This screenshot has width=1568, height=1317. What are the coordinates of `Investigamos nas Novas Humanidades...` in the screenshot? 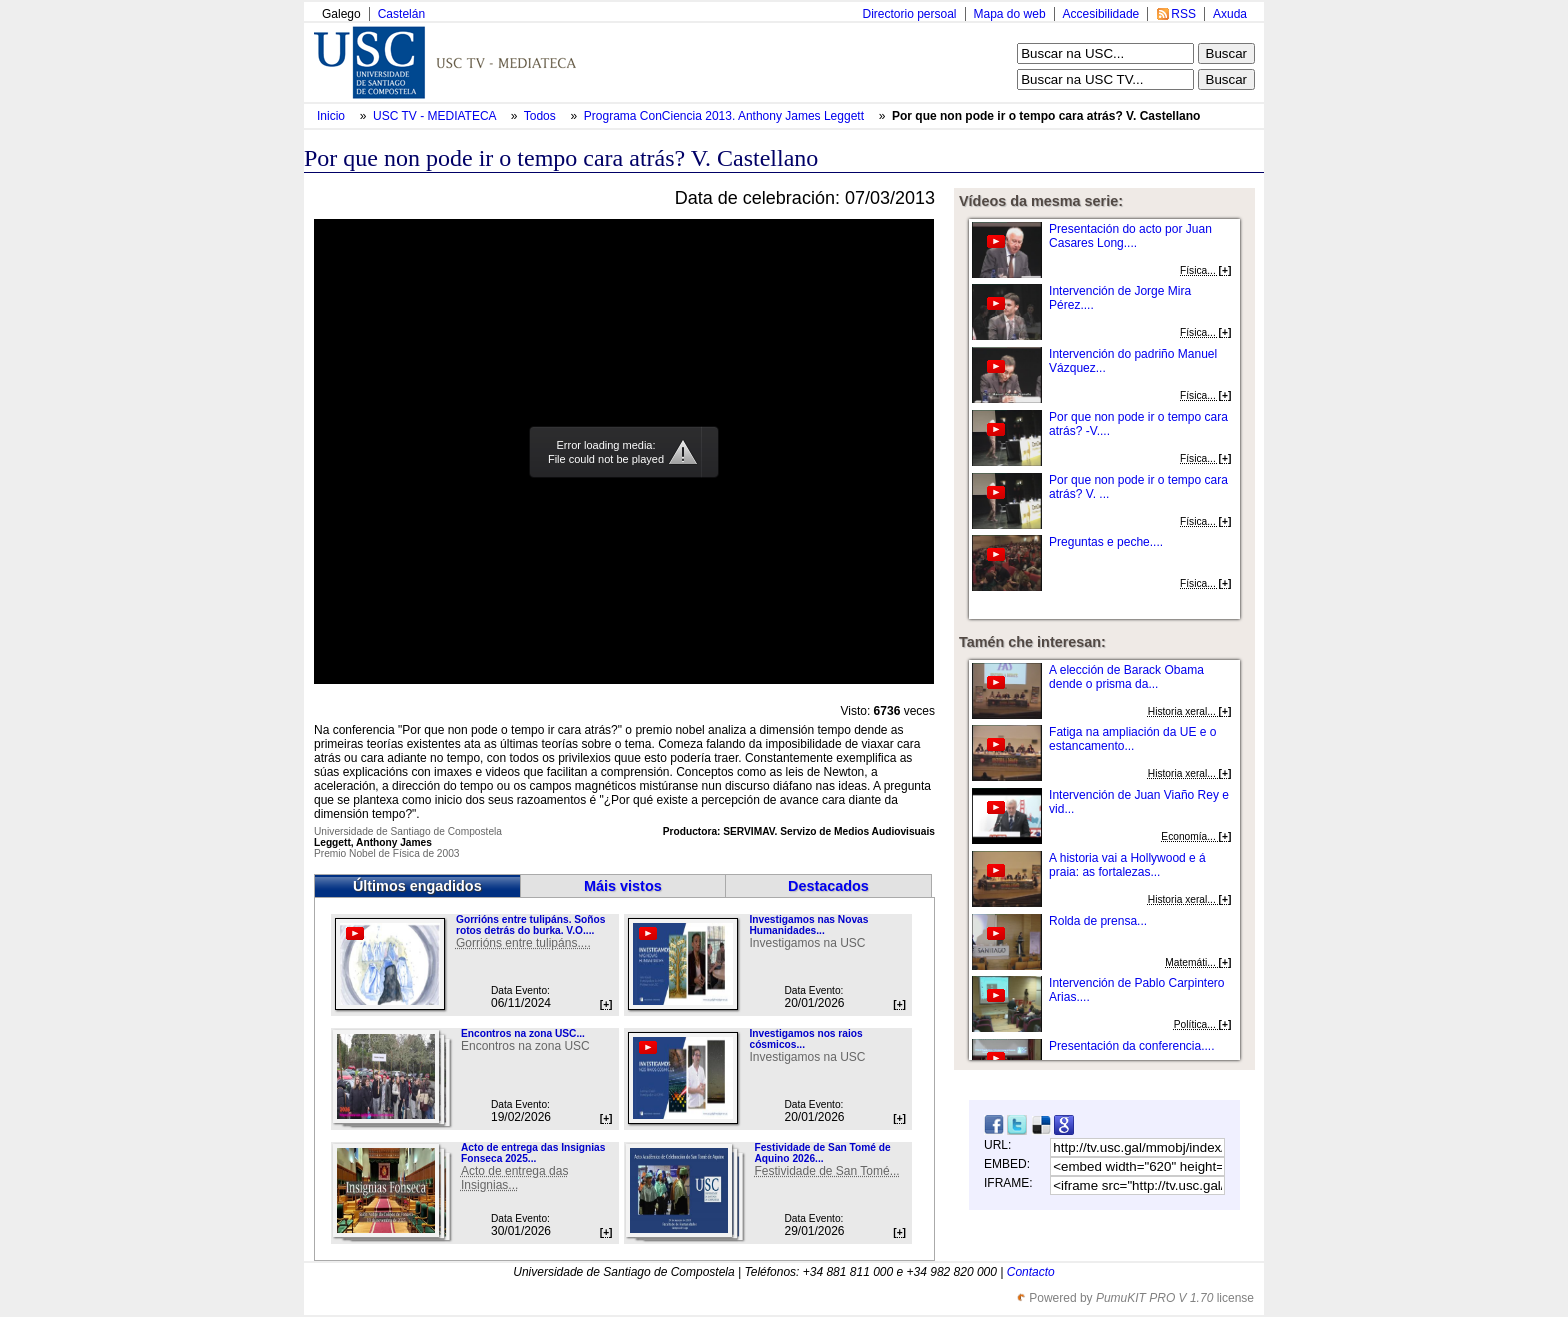 It's located at (808, 925).